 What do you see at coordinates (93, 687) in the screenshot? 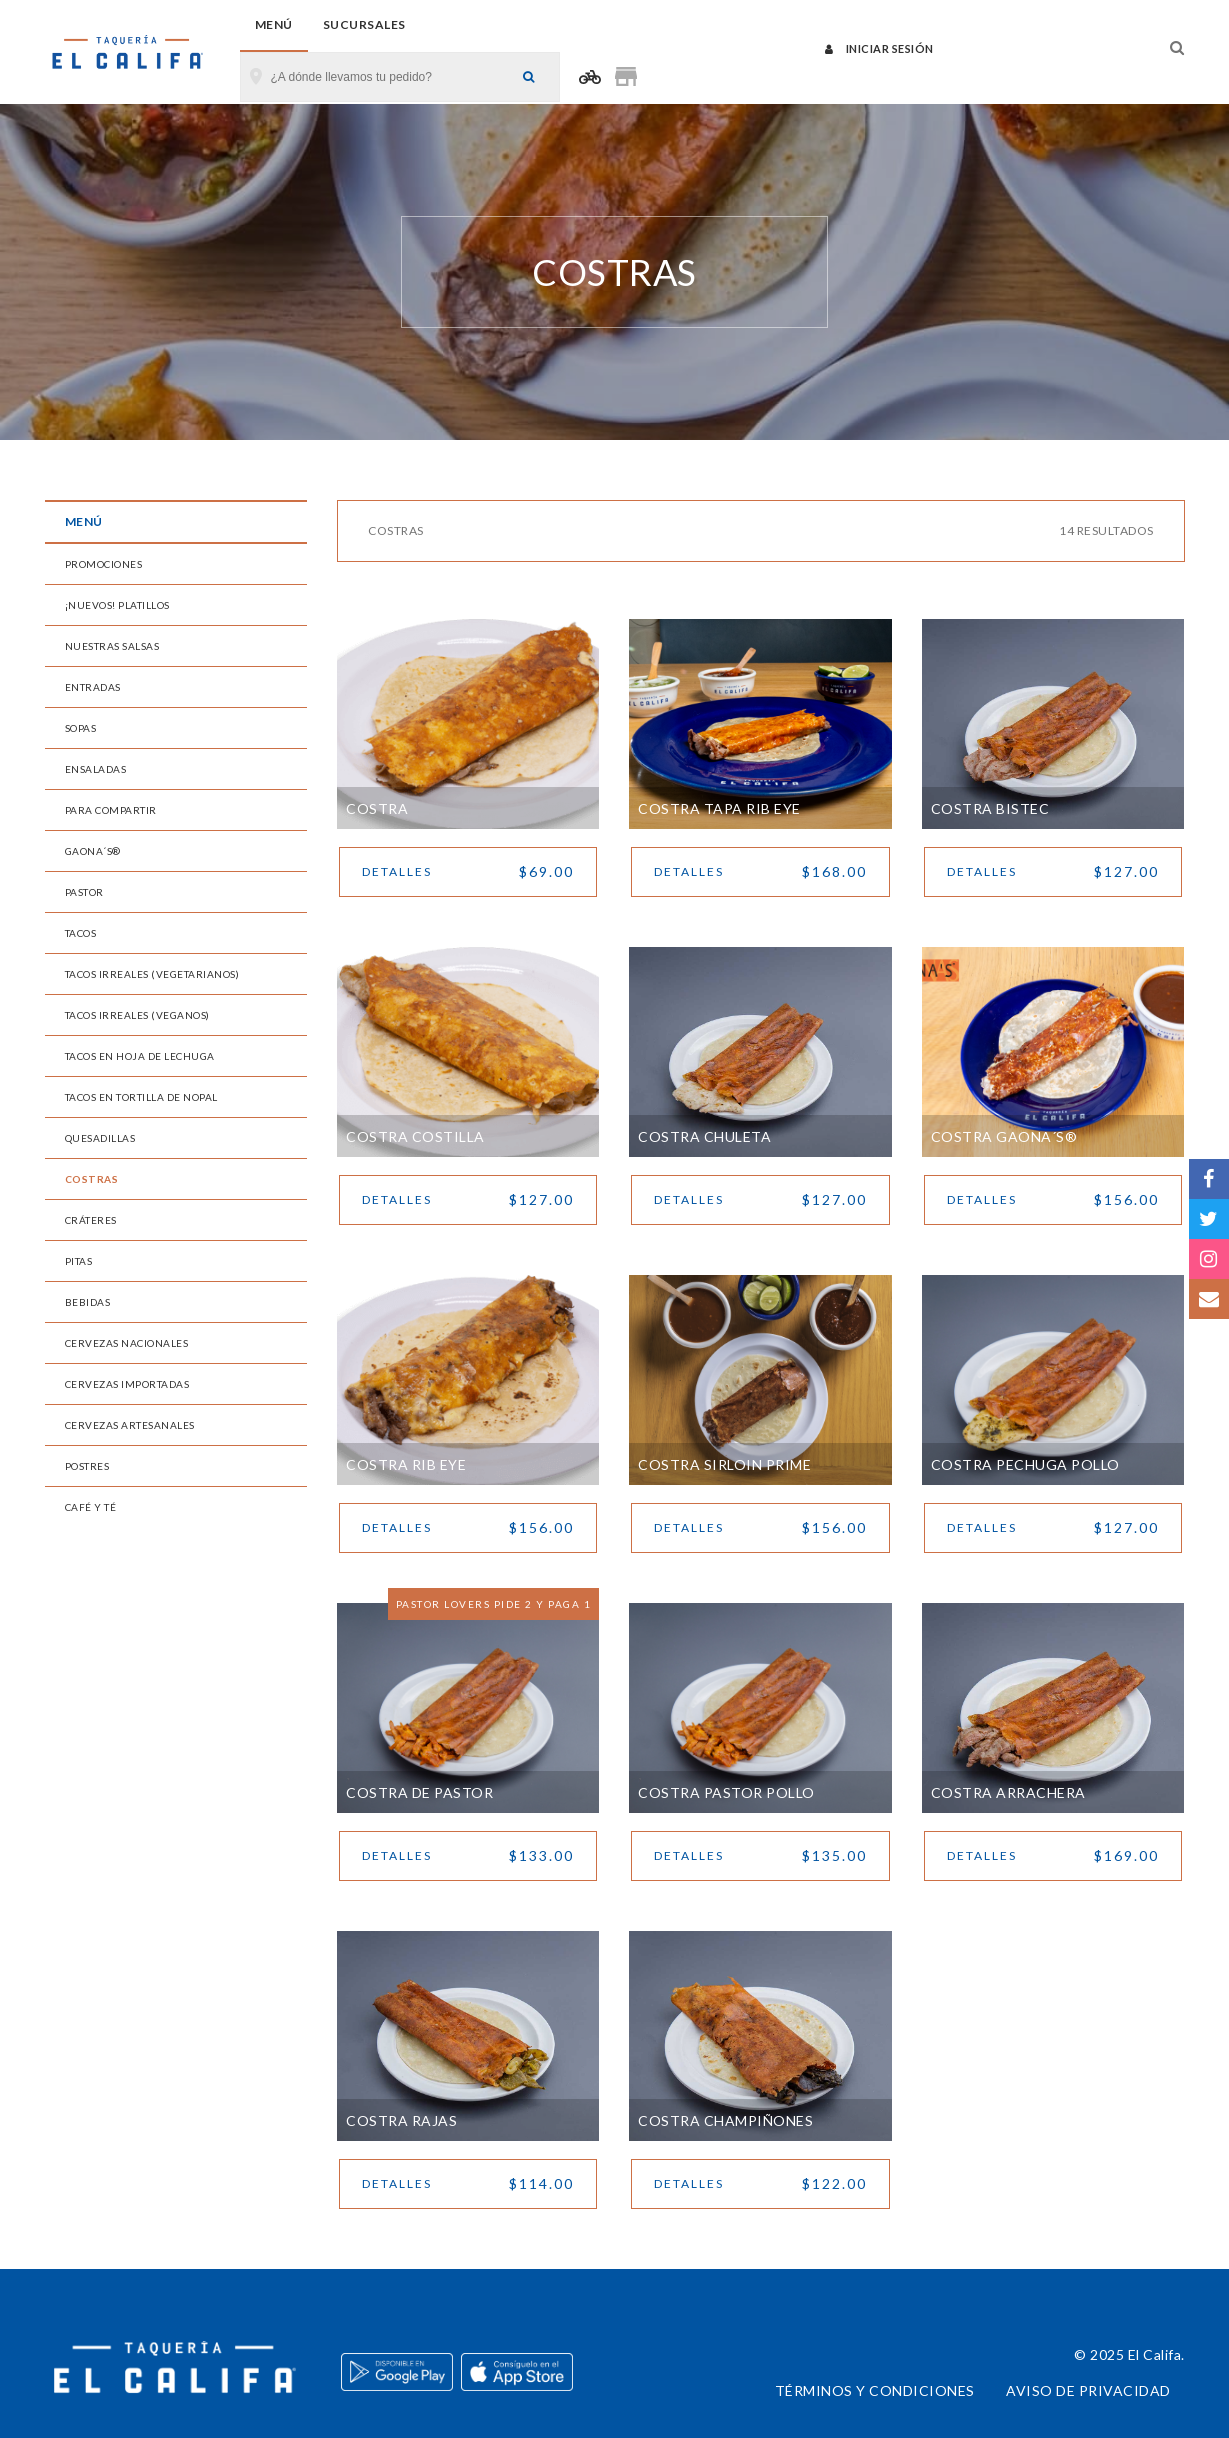
I see `Entradas` at bounding box center [93, 687].